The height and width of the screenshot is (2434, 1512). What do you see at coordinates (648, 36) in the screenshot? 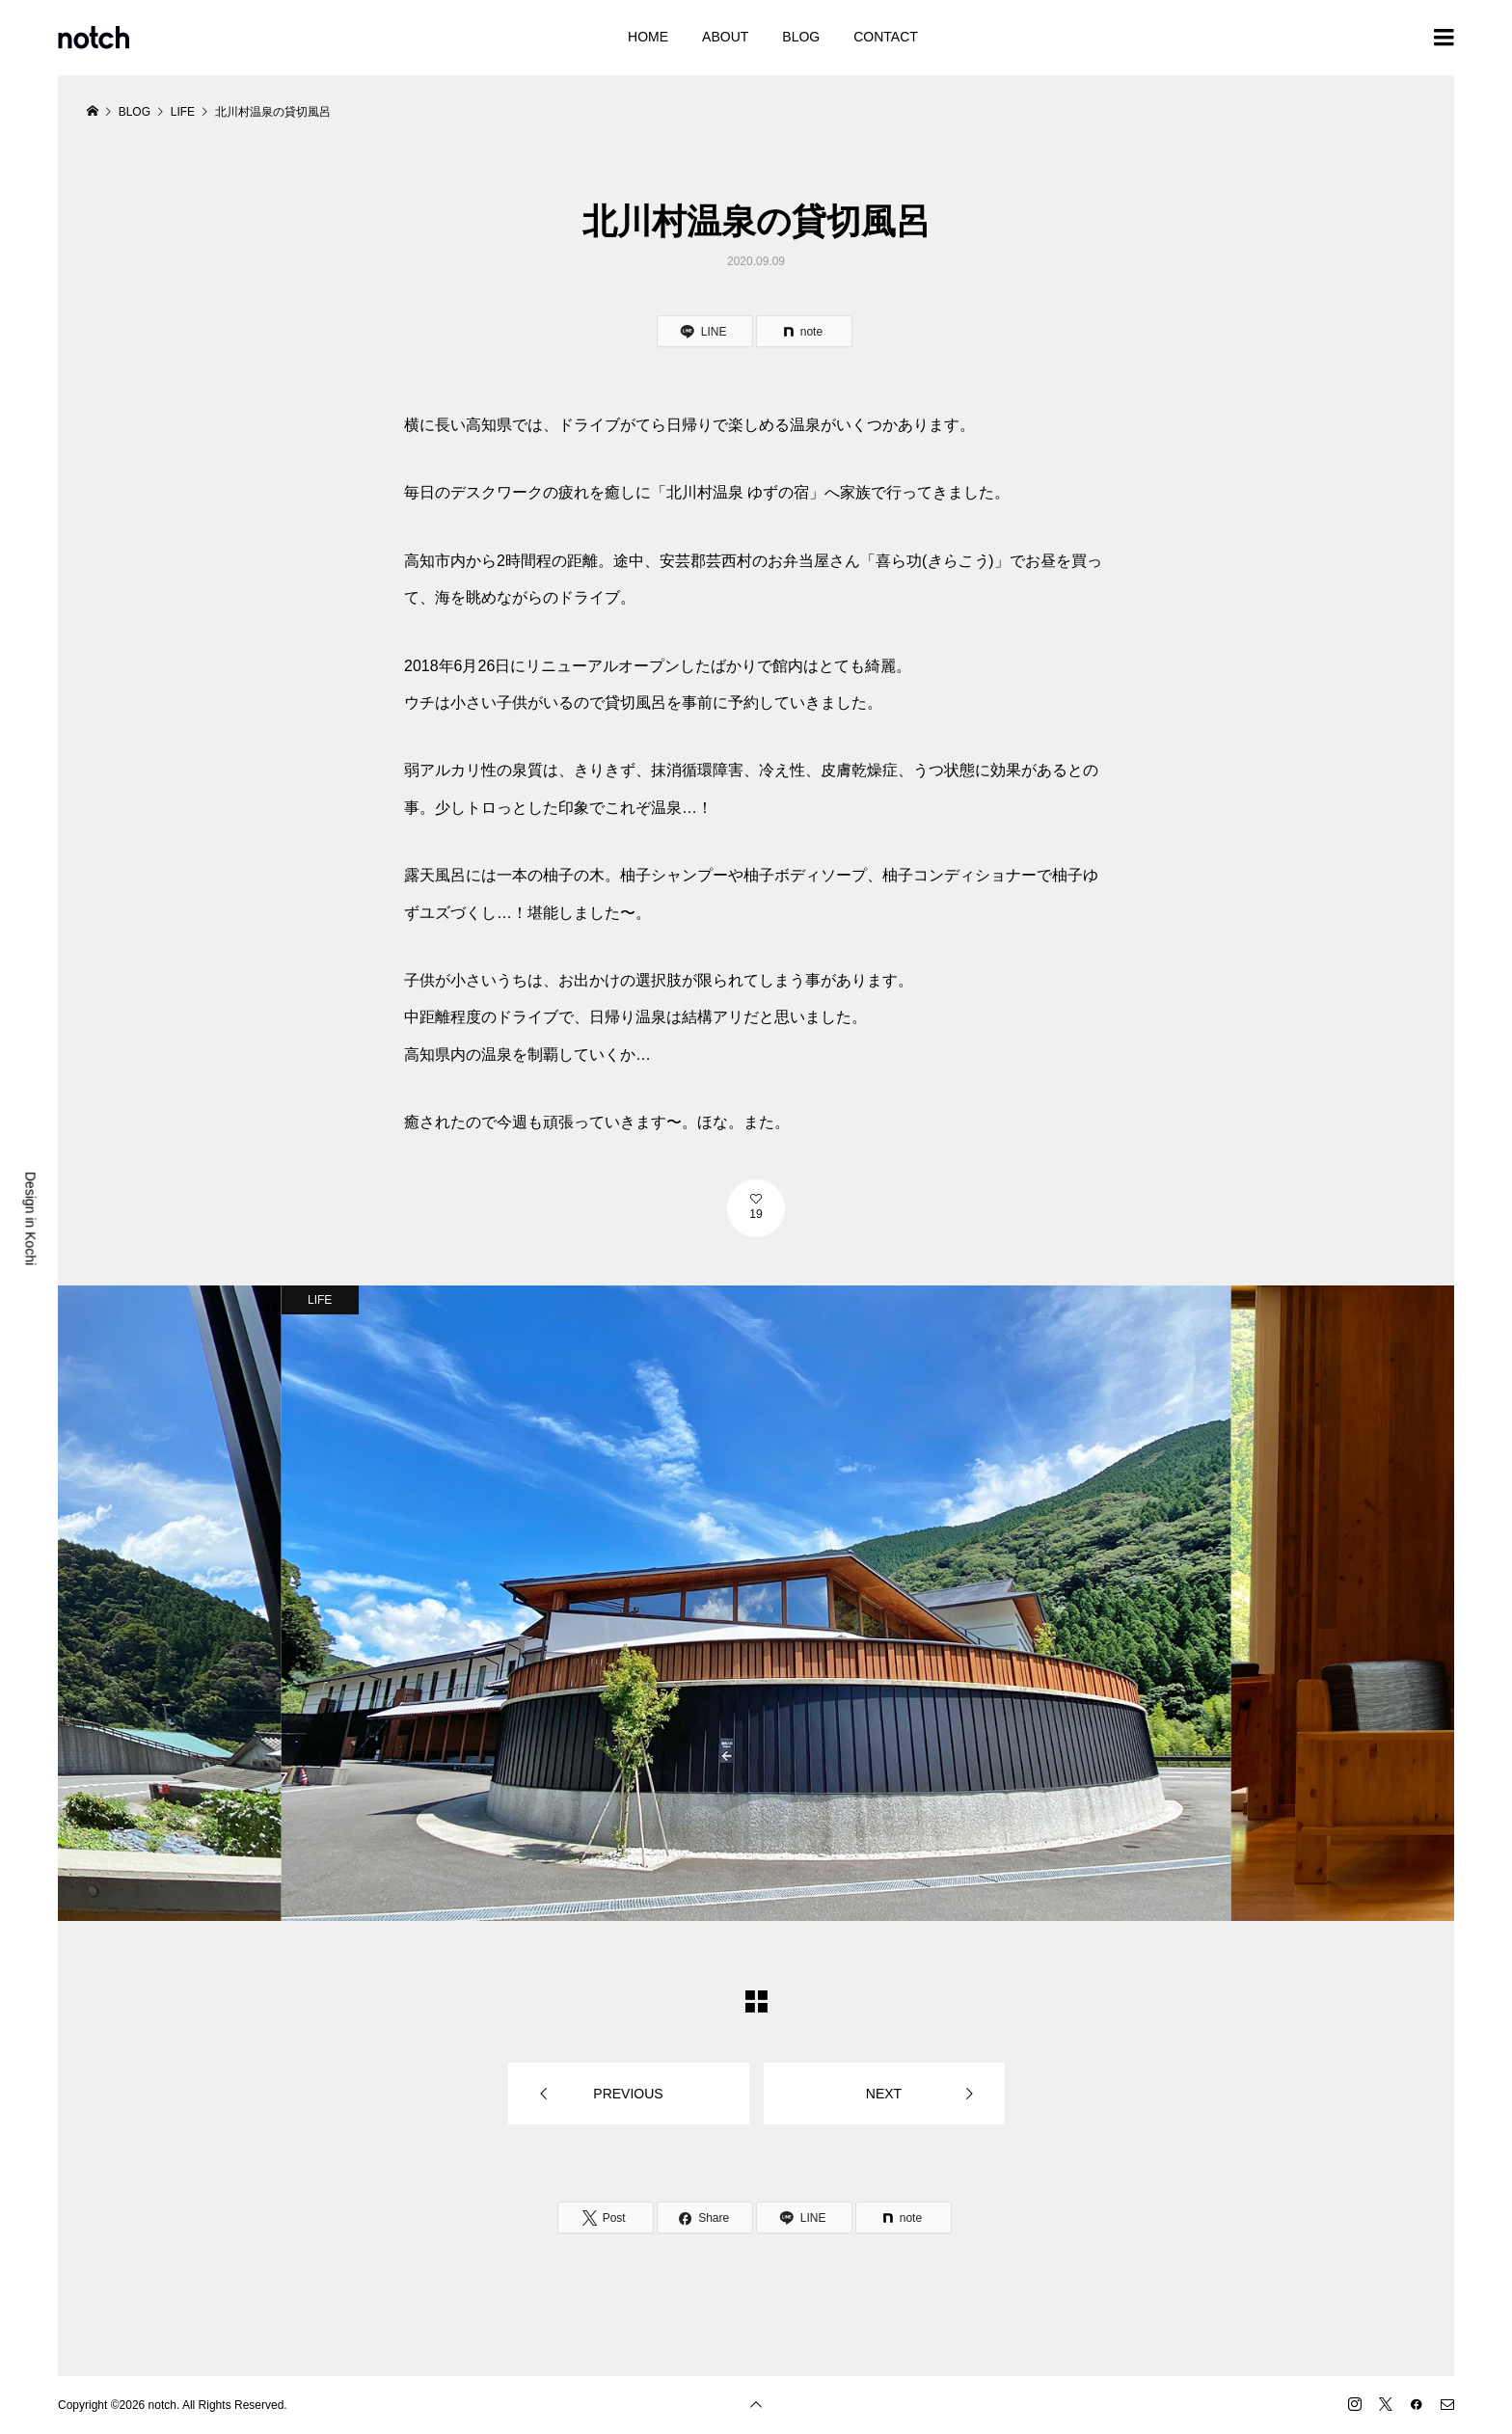
I see `HOME` at bounding box center [648, 36].